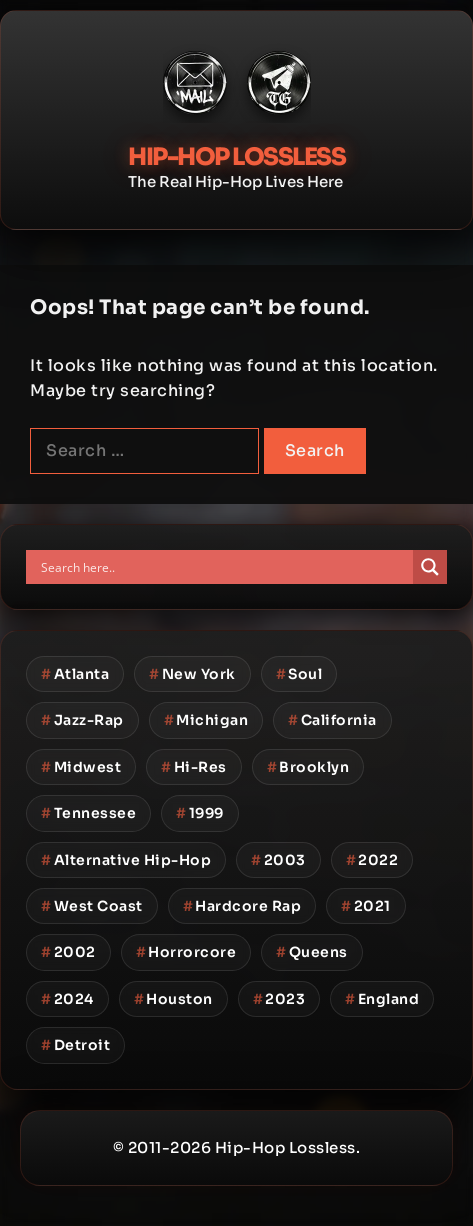  What do you see at coordinates (382, 999) in the screenshot?
I see `England` at bounding box center [382, 999].